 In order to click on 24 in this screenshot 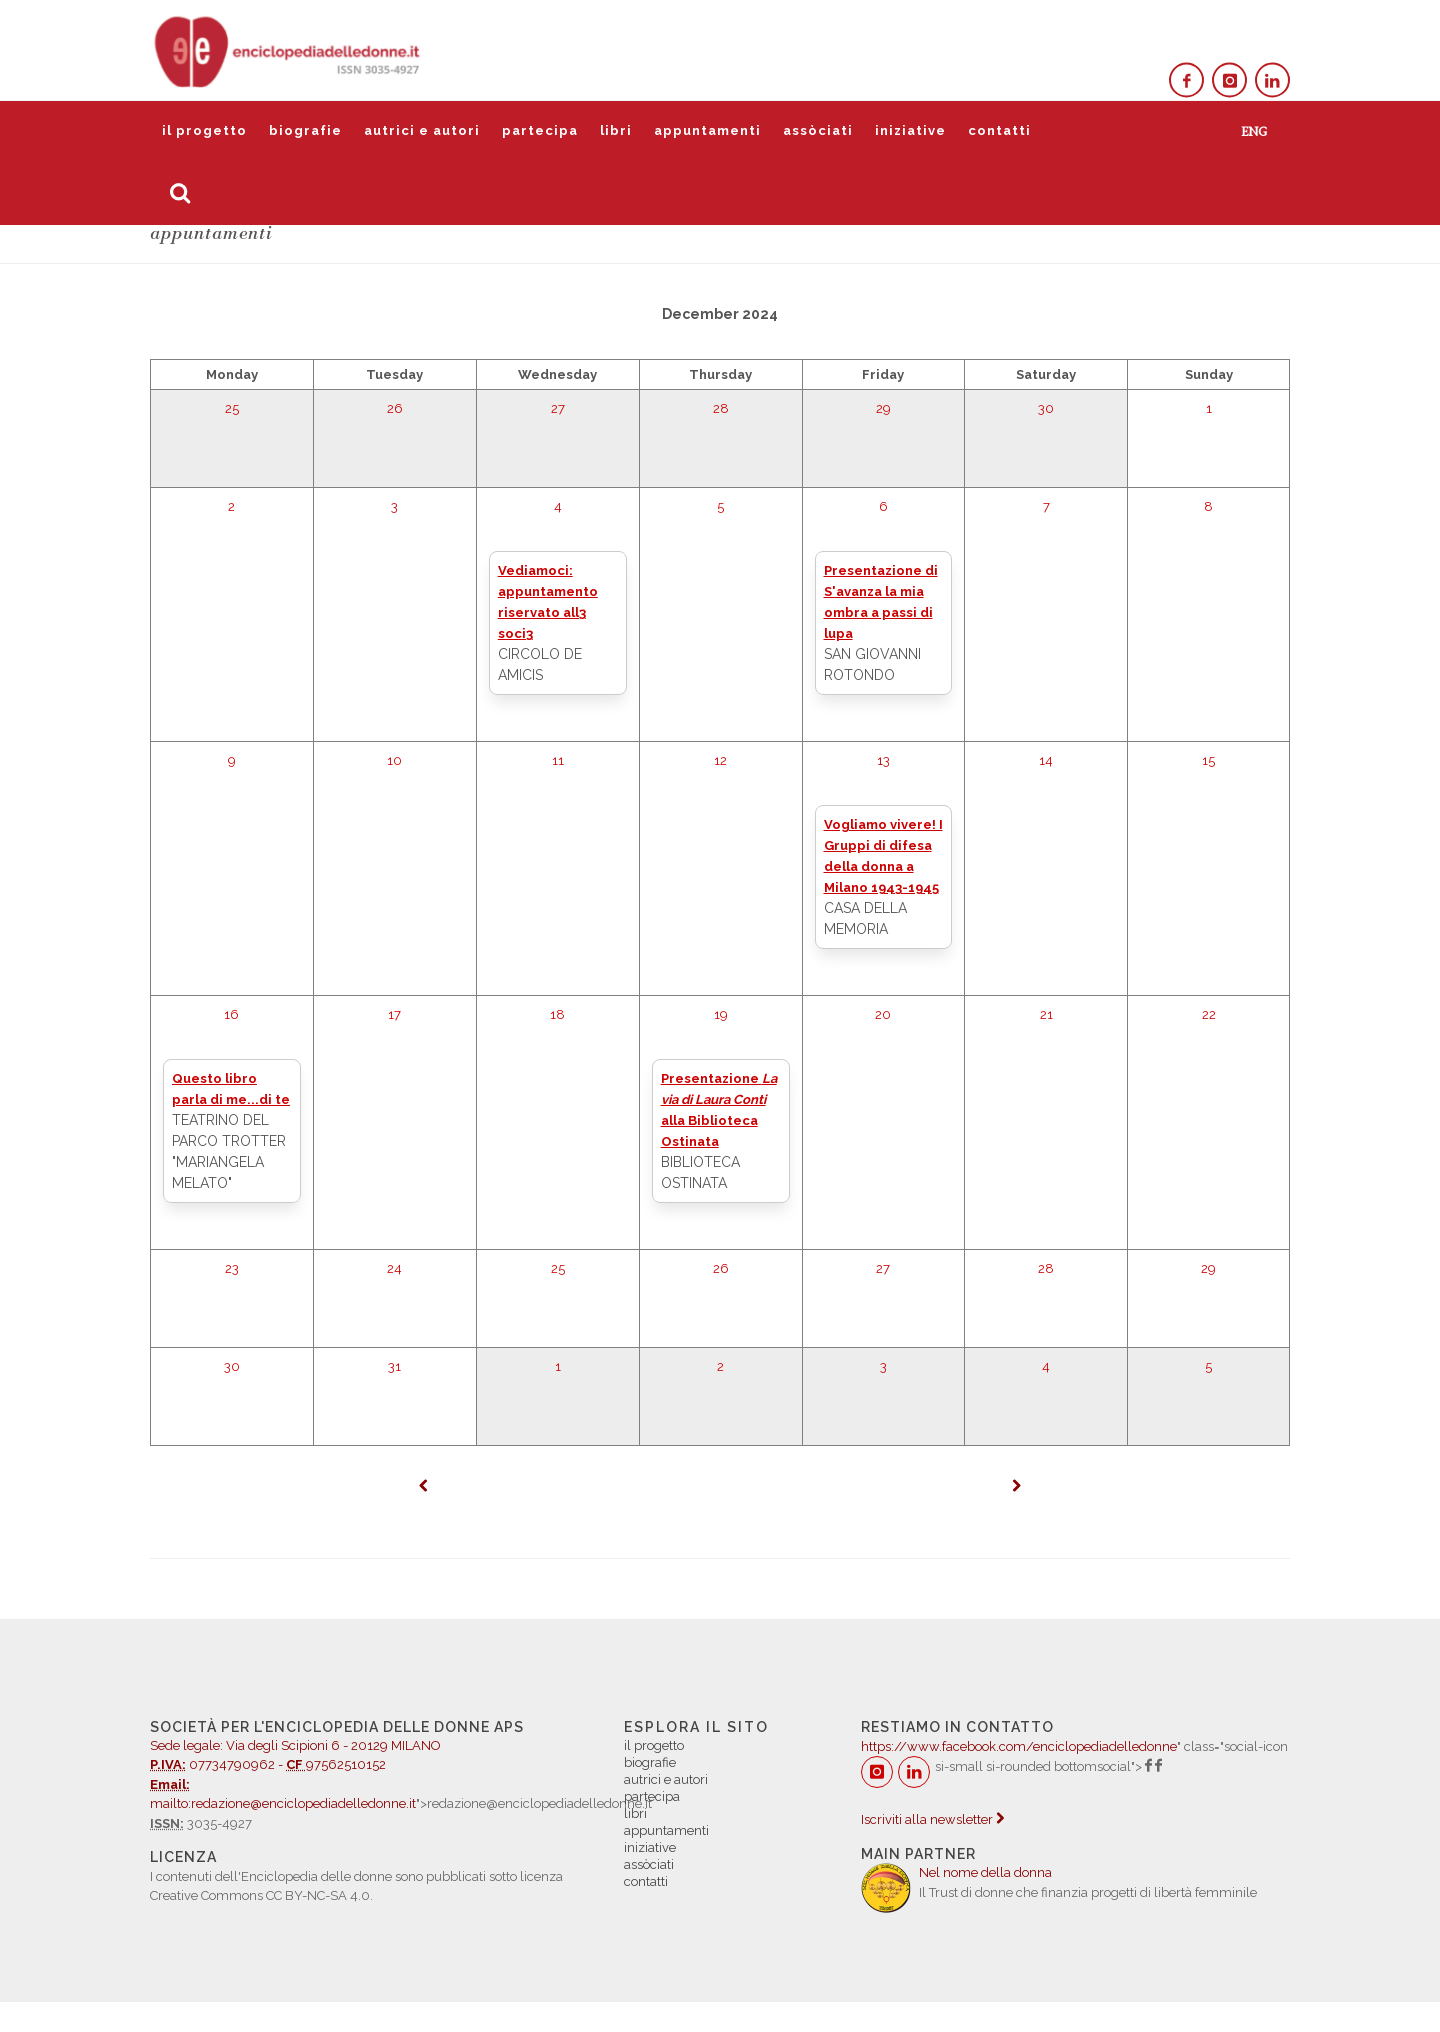, I will do `click(394, 1268)`.